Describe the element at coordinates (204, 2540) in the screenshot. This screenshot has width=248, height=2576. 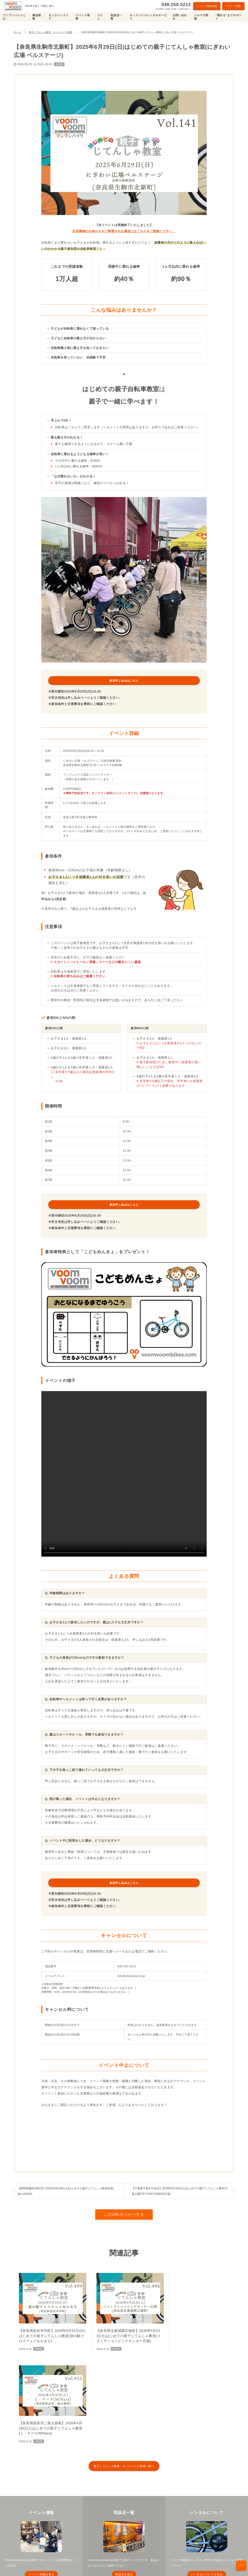
I see `お知らせ` at that location.